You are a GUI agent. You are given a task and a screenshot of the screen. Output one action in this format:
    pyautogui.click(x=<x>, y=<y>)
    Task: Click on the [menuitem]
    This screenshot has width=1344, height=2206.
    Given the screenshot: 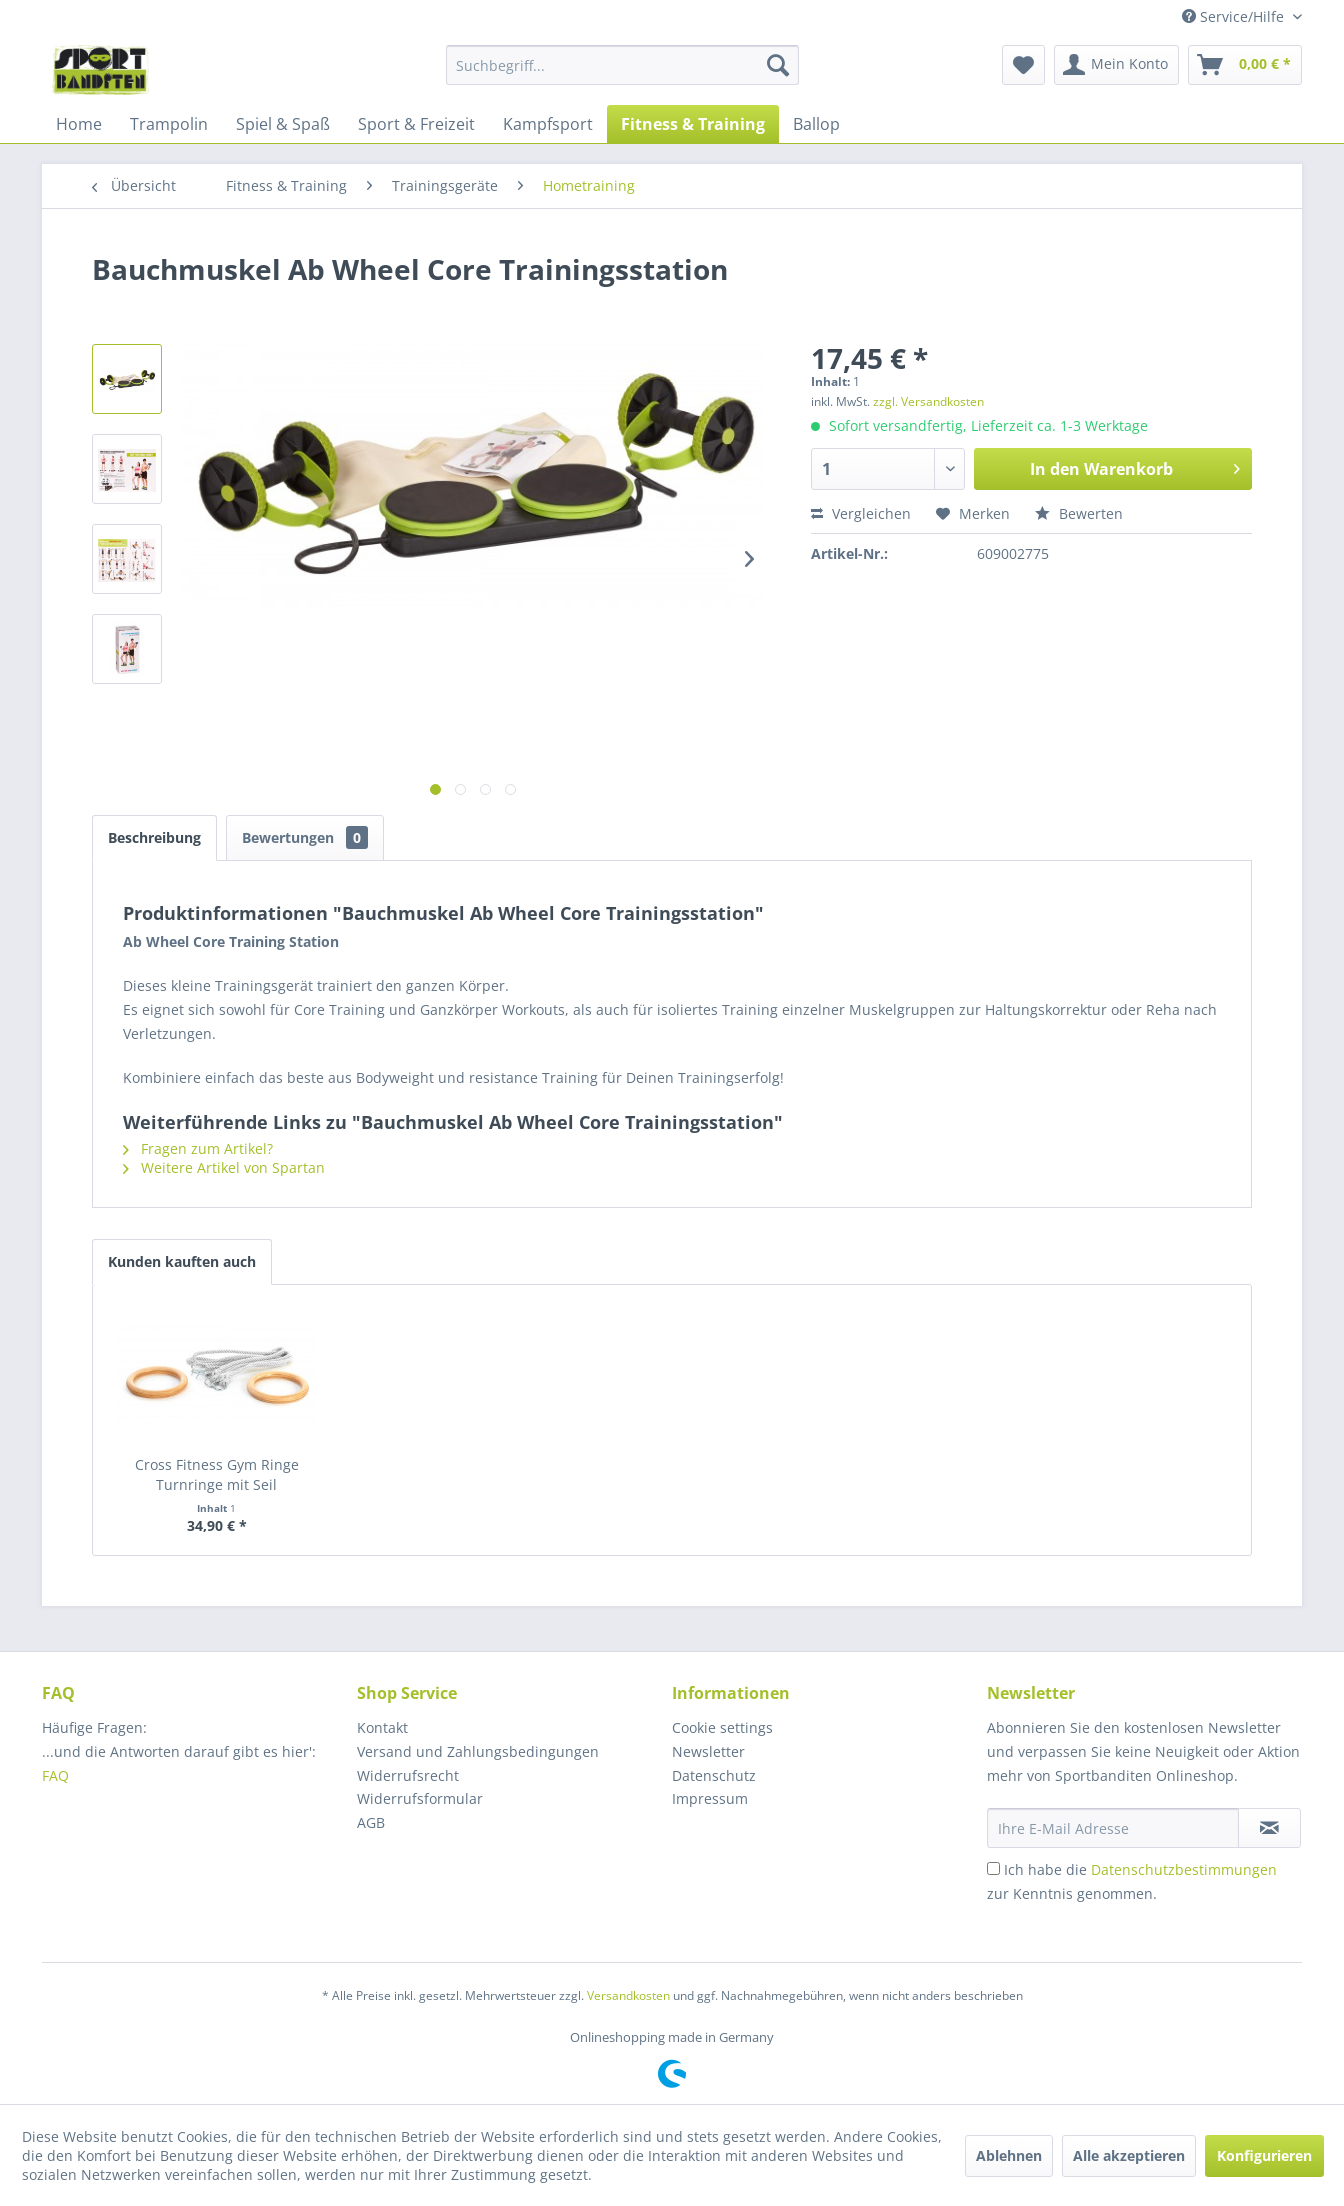 What is the action you would take?
    pyautogui.click(x=622, y=65)
    